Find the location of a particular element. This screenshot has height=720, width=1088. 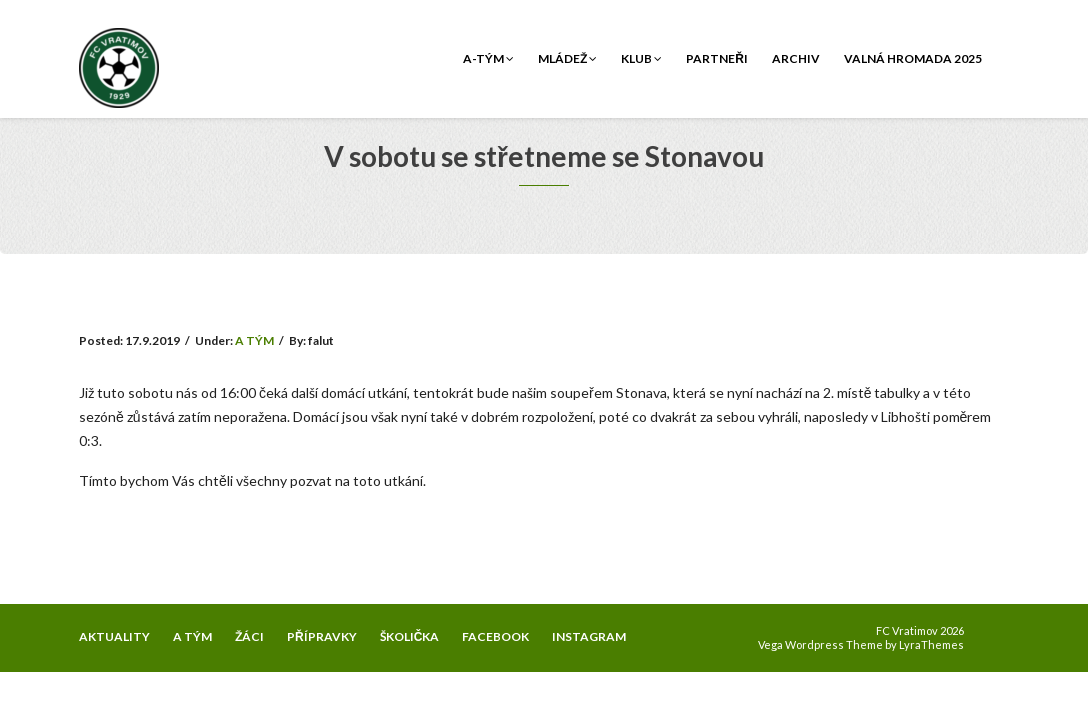

ŽÁCI is located at coordinates (249, 636).